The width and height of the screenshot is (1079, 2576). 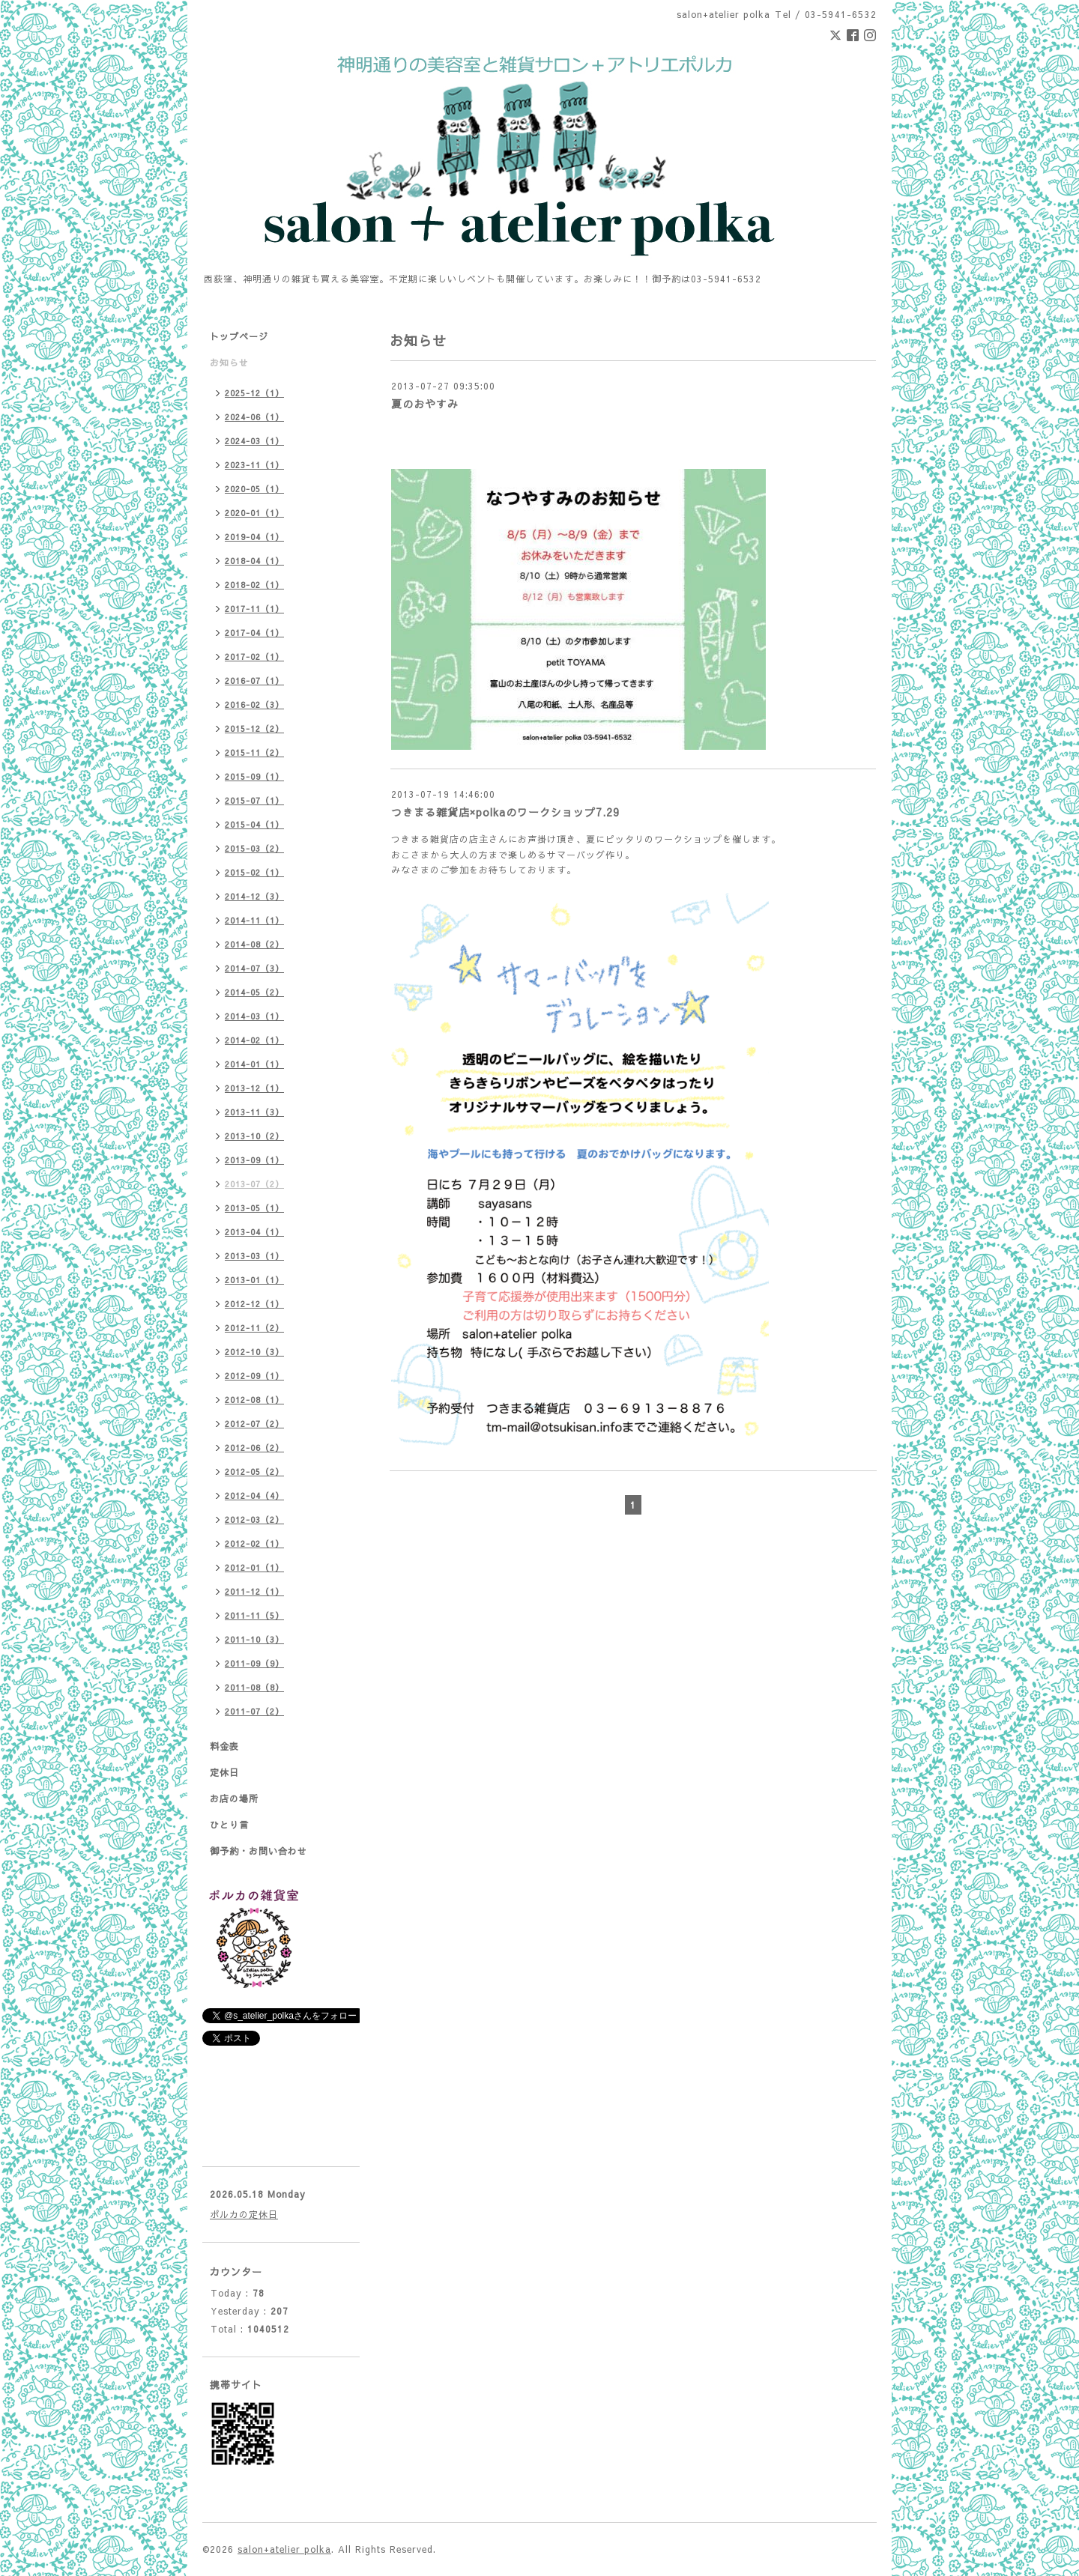 What do you see at coordinates (254, 1375) in the screenshot?
I see `2012-09（1）` at bounding box center [254, 1375].